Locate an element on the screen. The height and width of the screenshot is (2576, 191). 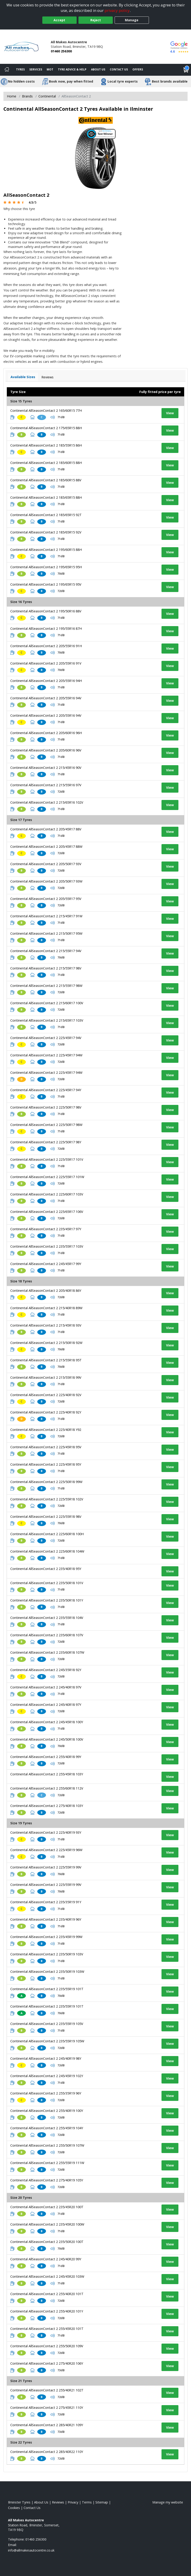
View [View tyre details] is located at coordinates (170, 413).